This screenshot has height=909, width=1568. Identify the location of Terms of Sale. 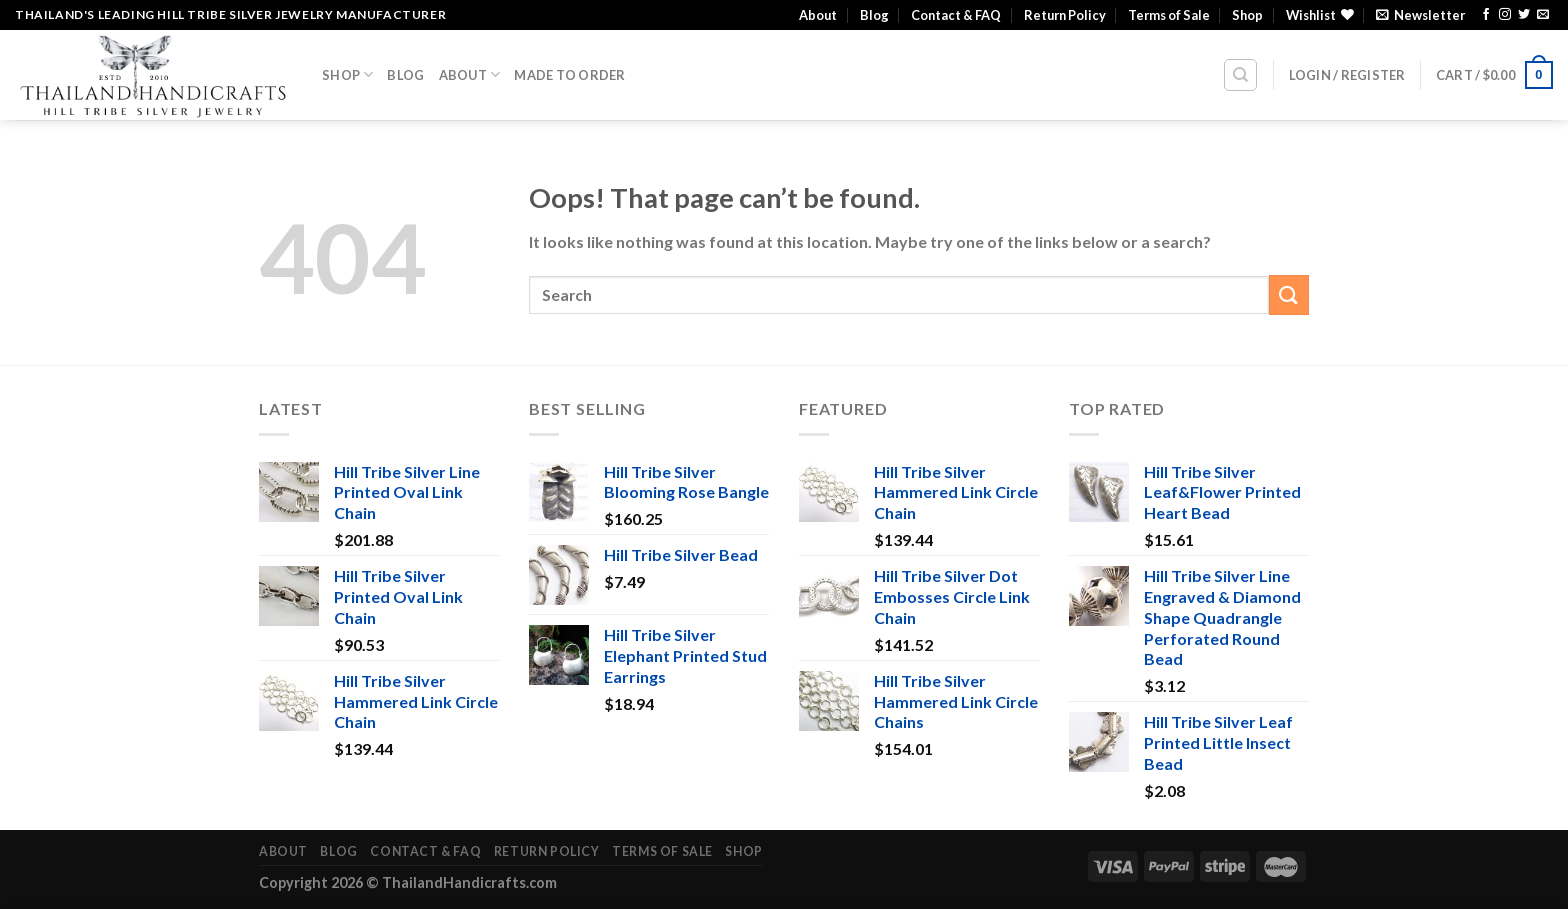
(1169, 15).